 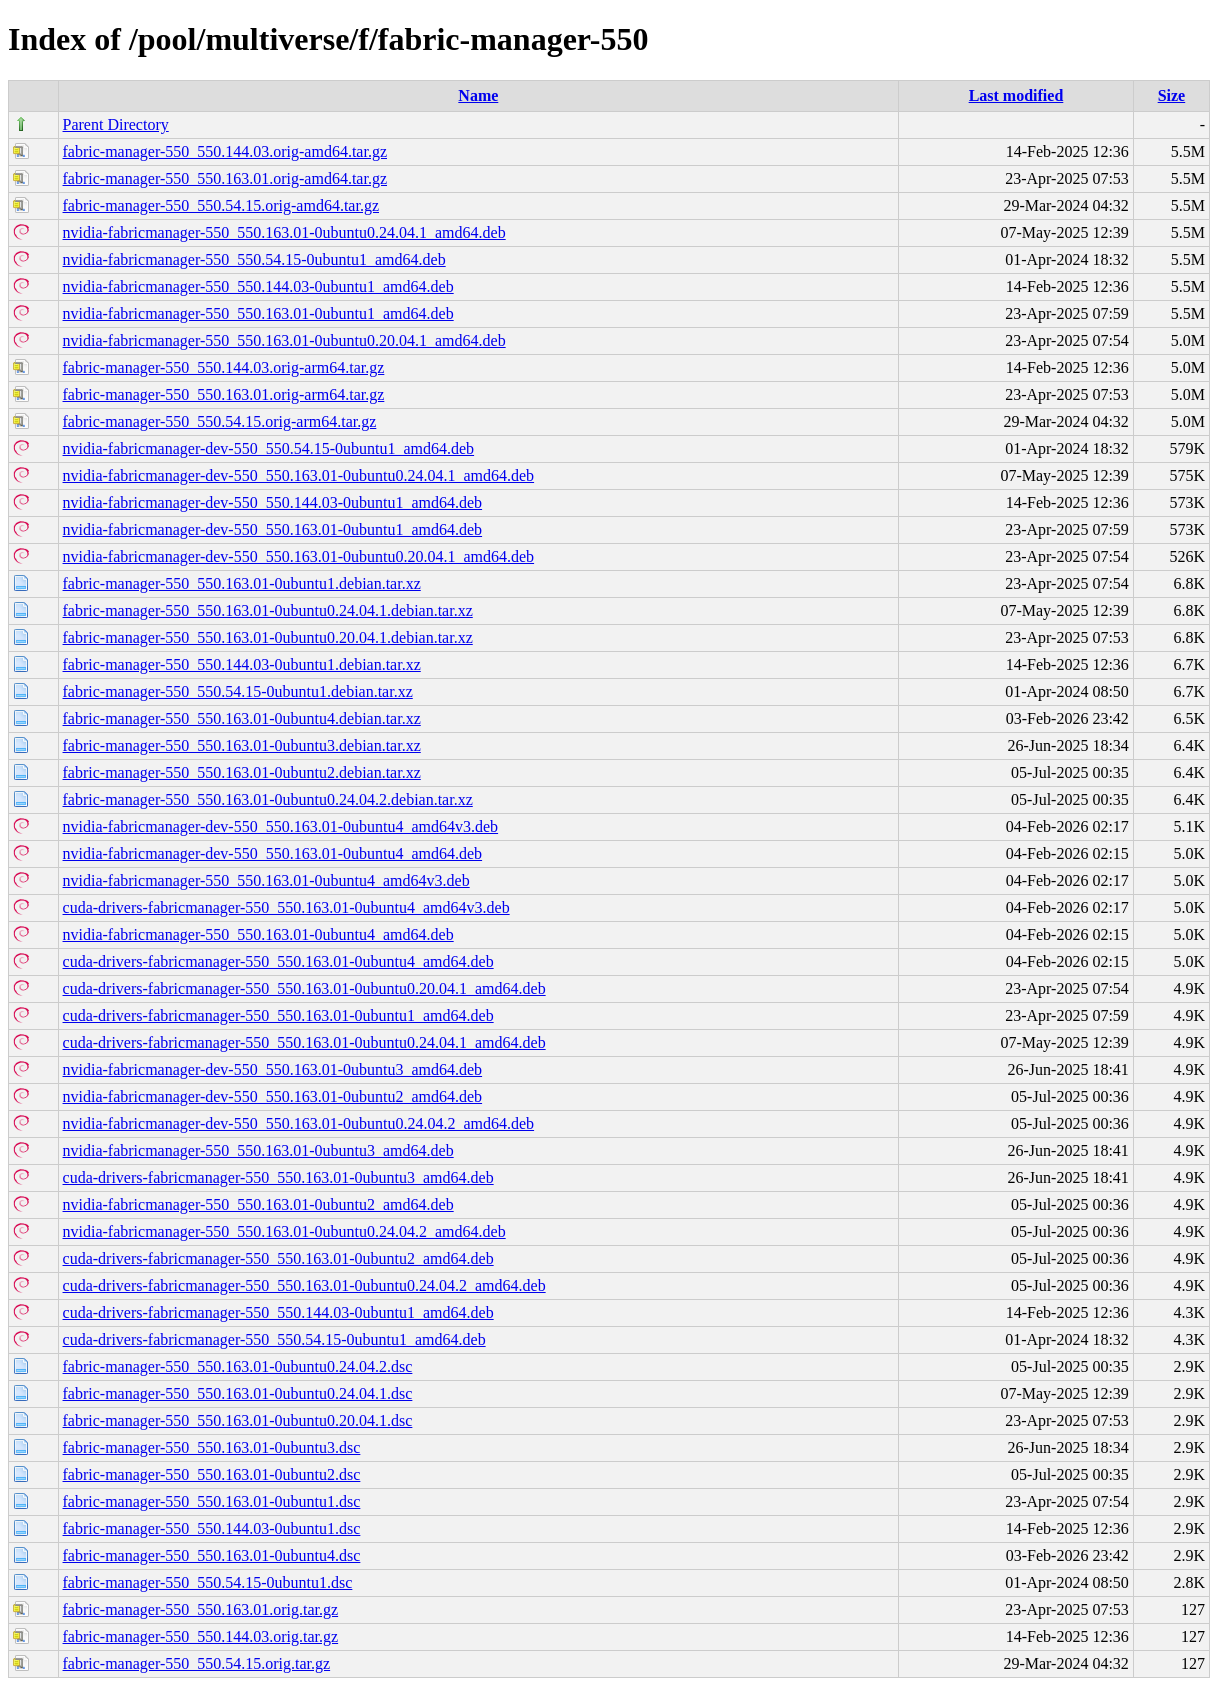 What do you see at coordinates (478, 95) in the screenshot?
I see `Name` at bounding box center [478, 95].